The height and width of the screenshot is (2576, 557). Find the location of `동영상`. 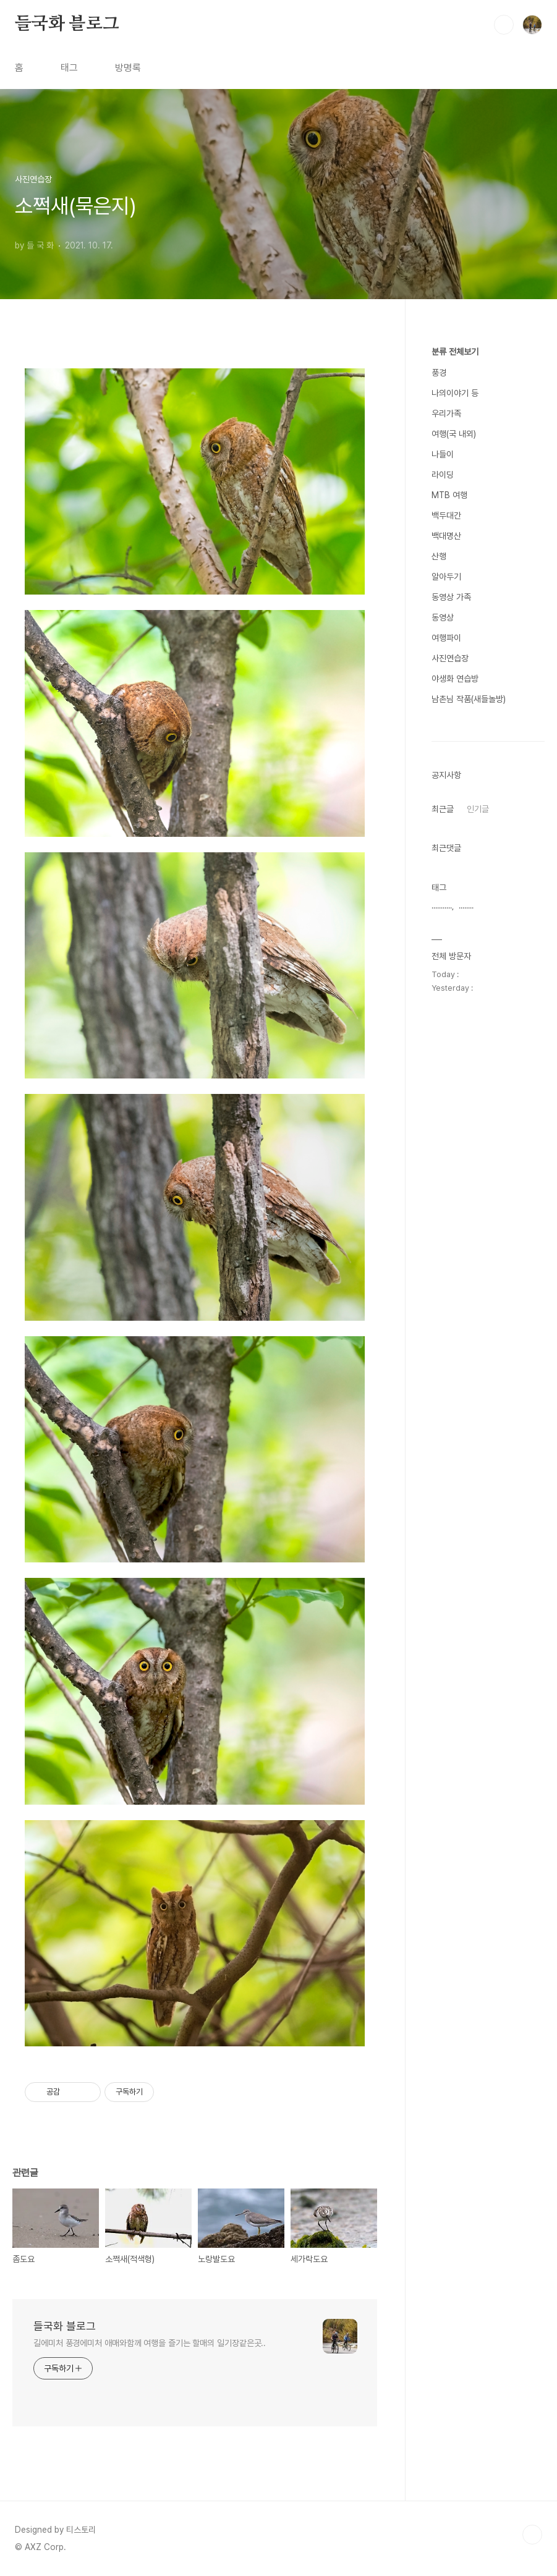

동영상 is located at coordinates (443, 617).